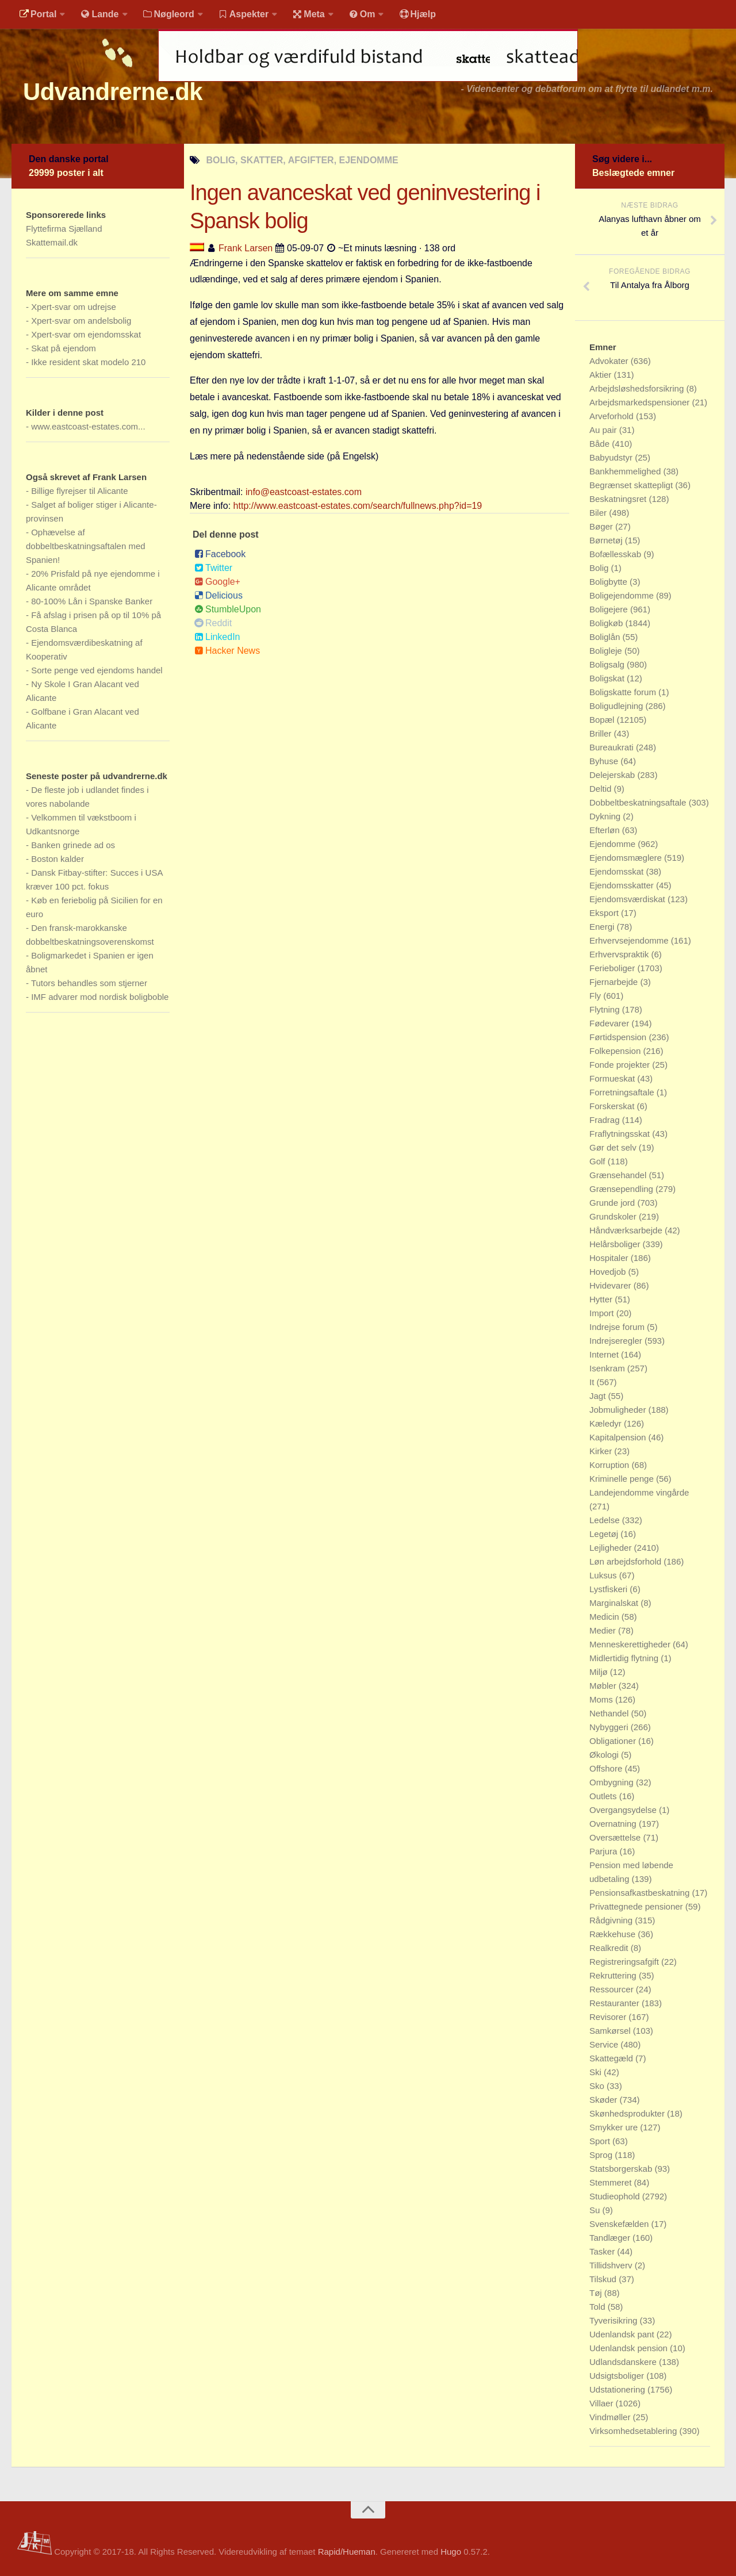  What do you see at coordinates (611, 1547) in the screenshot?
I see `Lejligheder` at bounding box center [611, 1547].